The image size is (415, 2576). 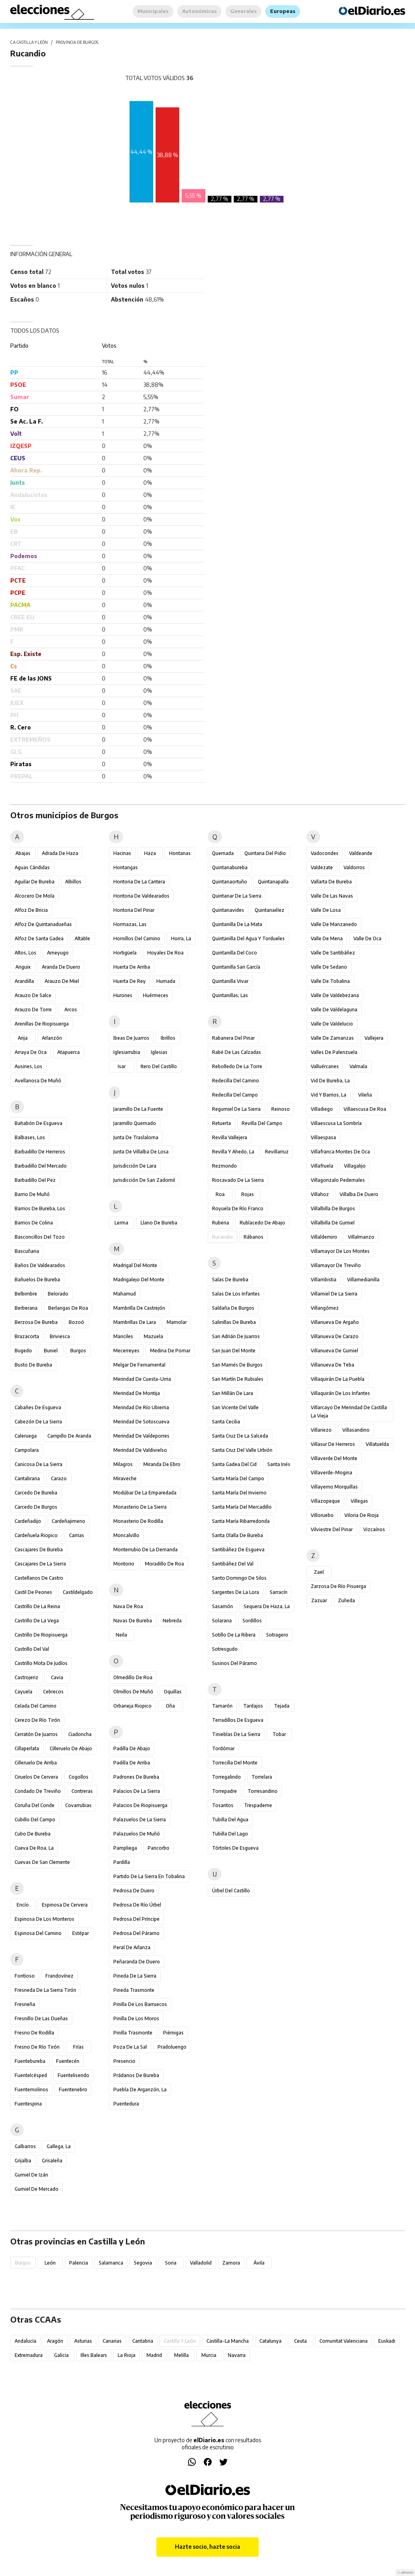 What do you see at coordinates (223, 1748) in the screenshot?
I see `Tordómar` at bounding box center [223, 1748].